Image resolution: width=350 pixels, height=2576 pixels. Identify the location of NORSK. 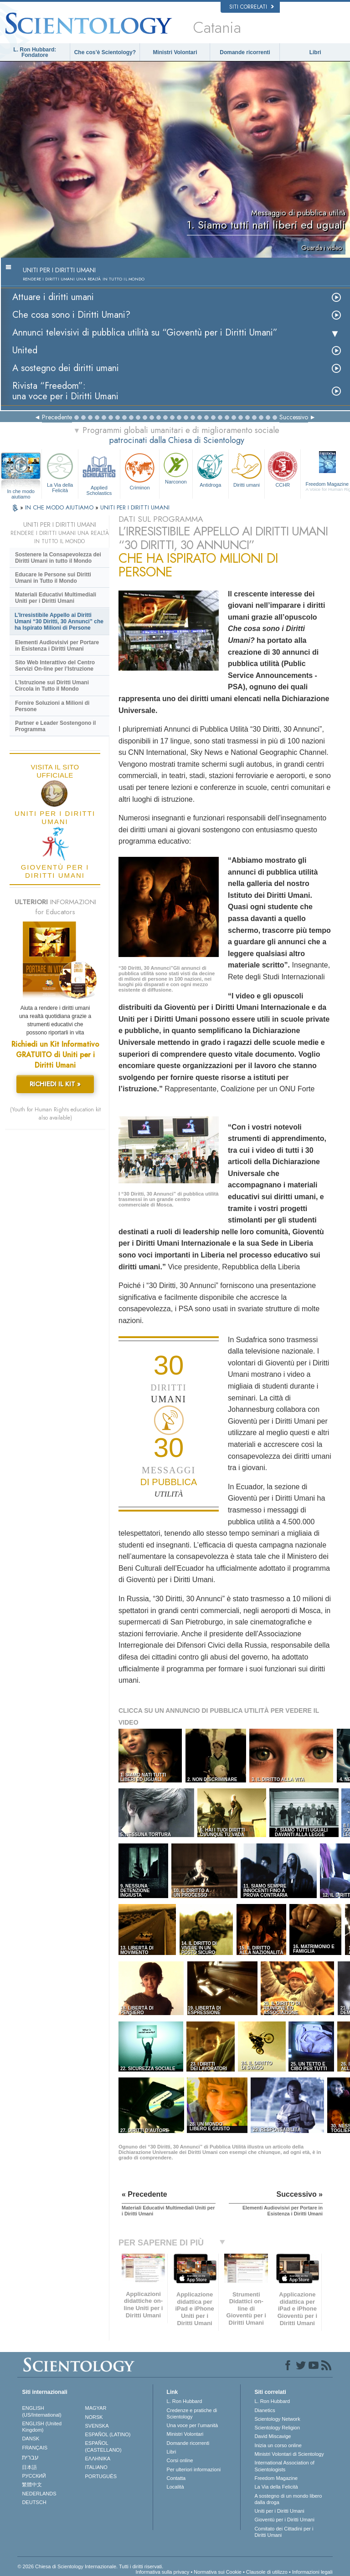
(94, 2417).